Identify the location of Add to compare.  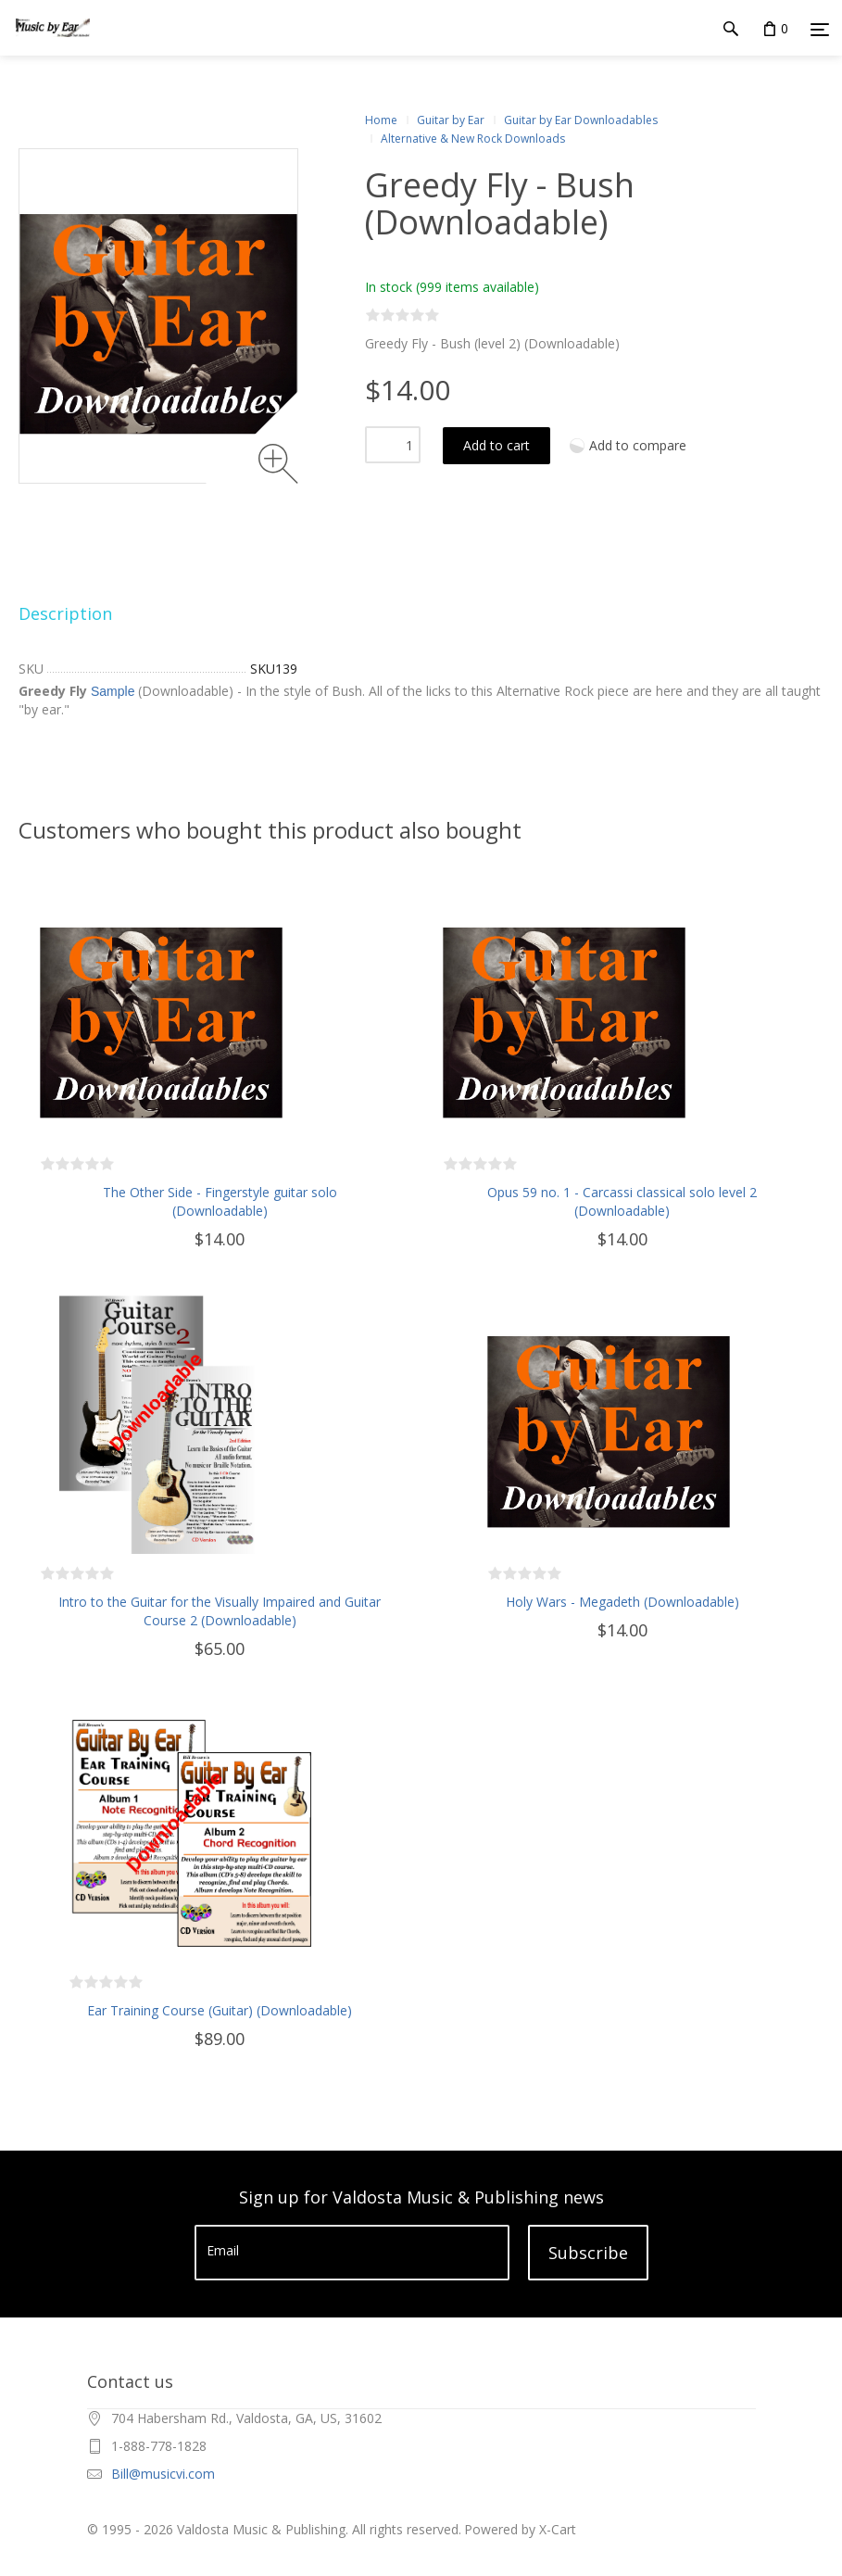
(637, 445).